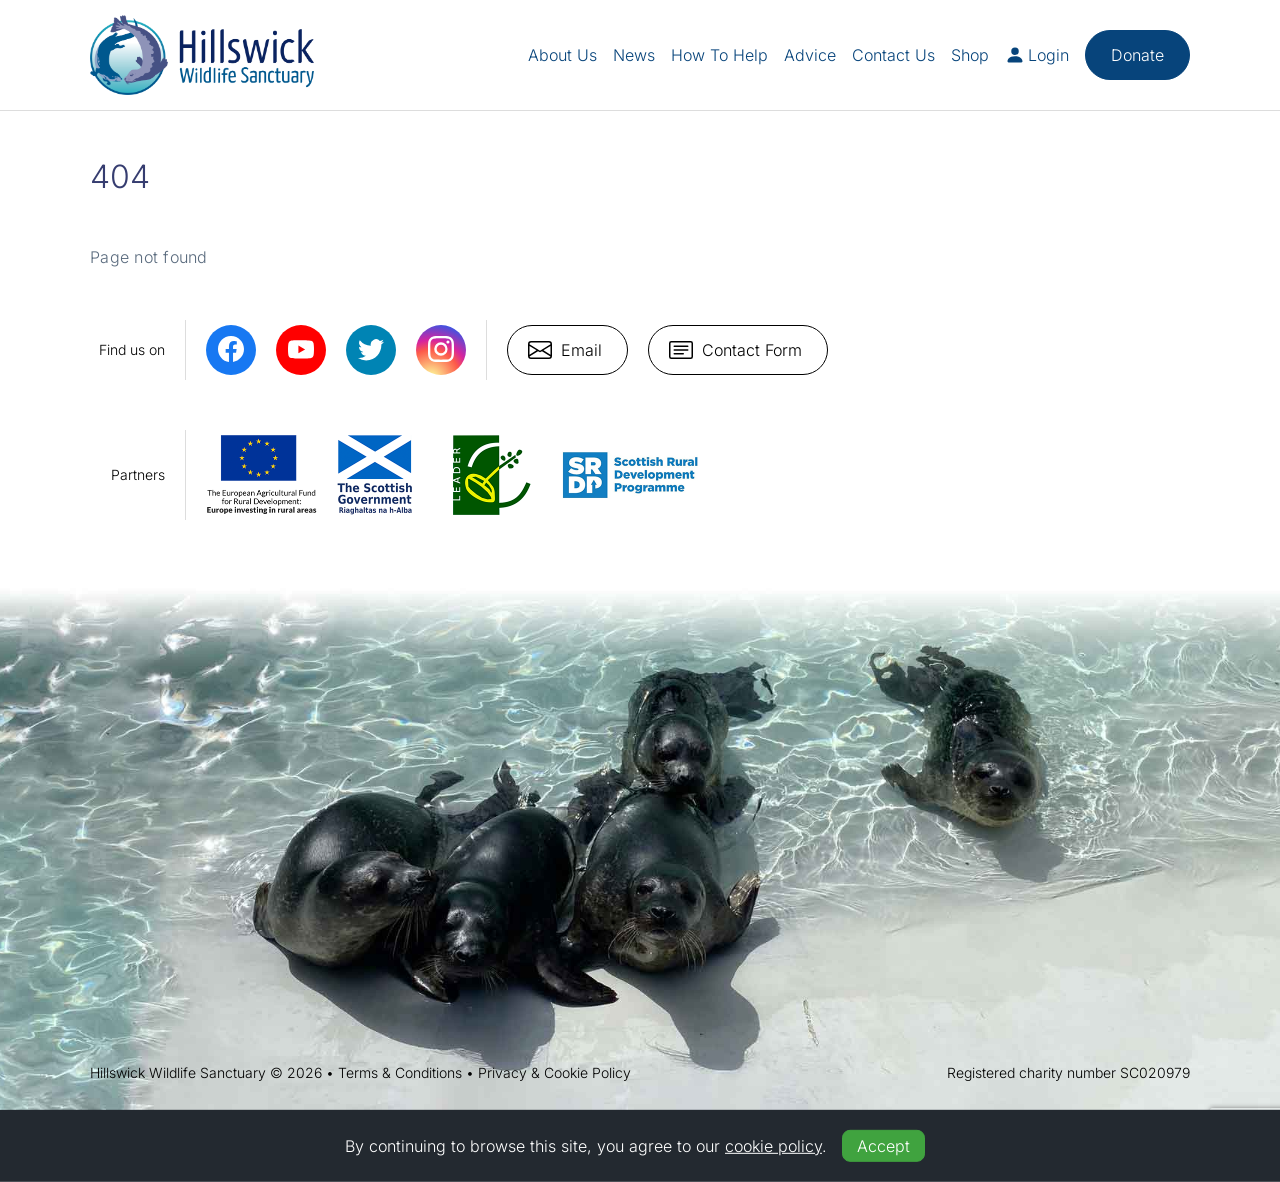 Image resolution: width=1280 pixels, height=1182 pixels. I want to click on Accept, so click(883, 1146).